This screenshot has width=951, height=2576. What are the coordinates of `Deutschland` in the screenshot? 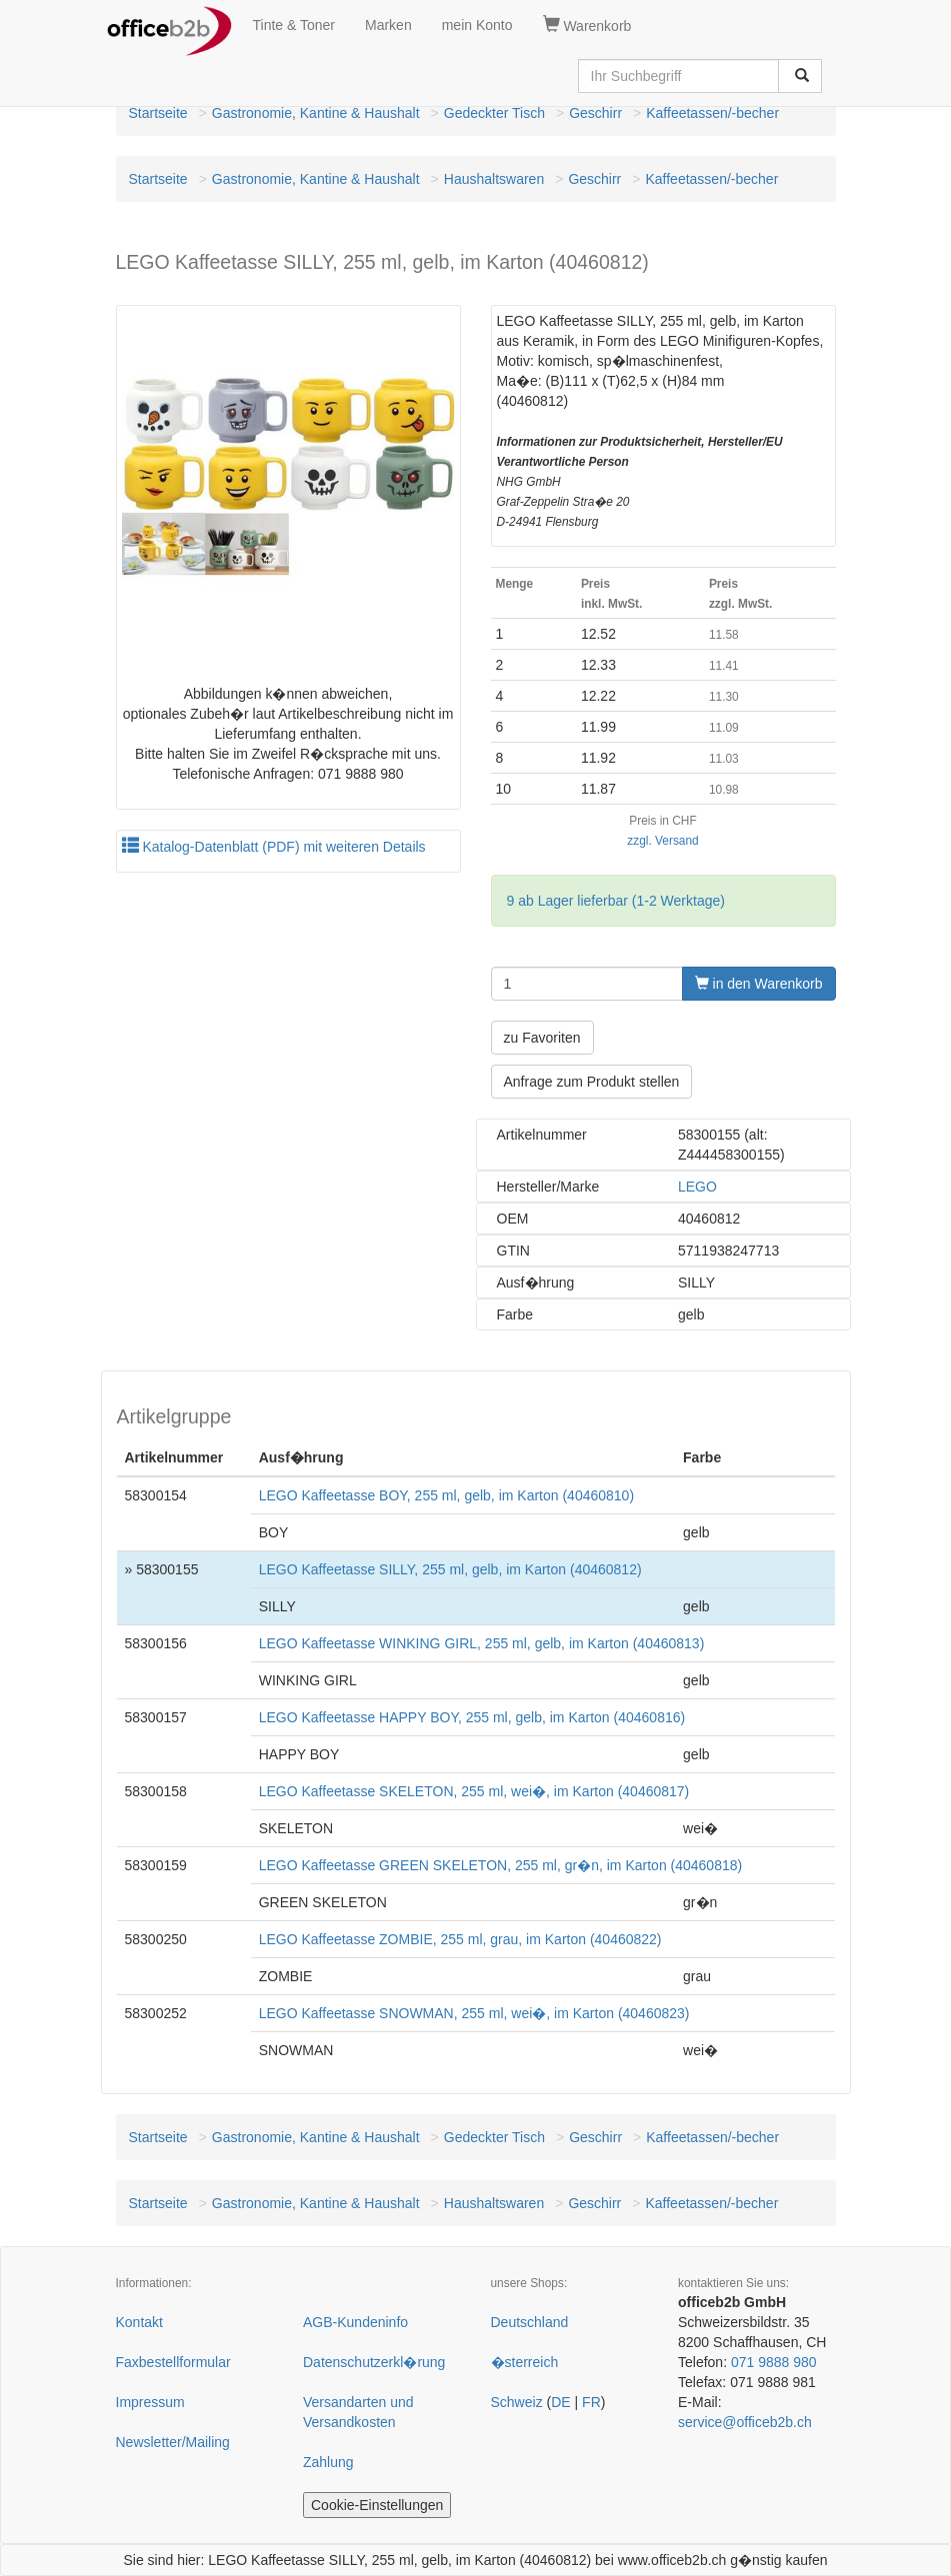 It's located at (530, 2322).